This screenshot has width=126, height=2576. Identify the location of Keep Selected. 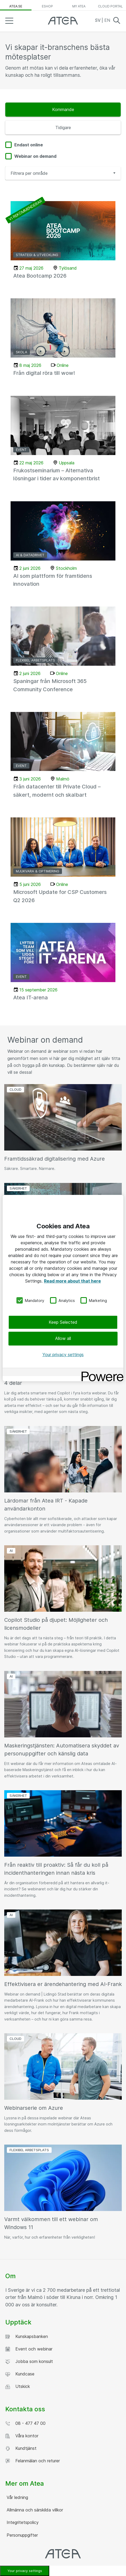
(63, 1322).